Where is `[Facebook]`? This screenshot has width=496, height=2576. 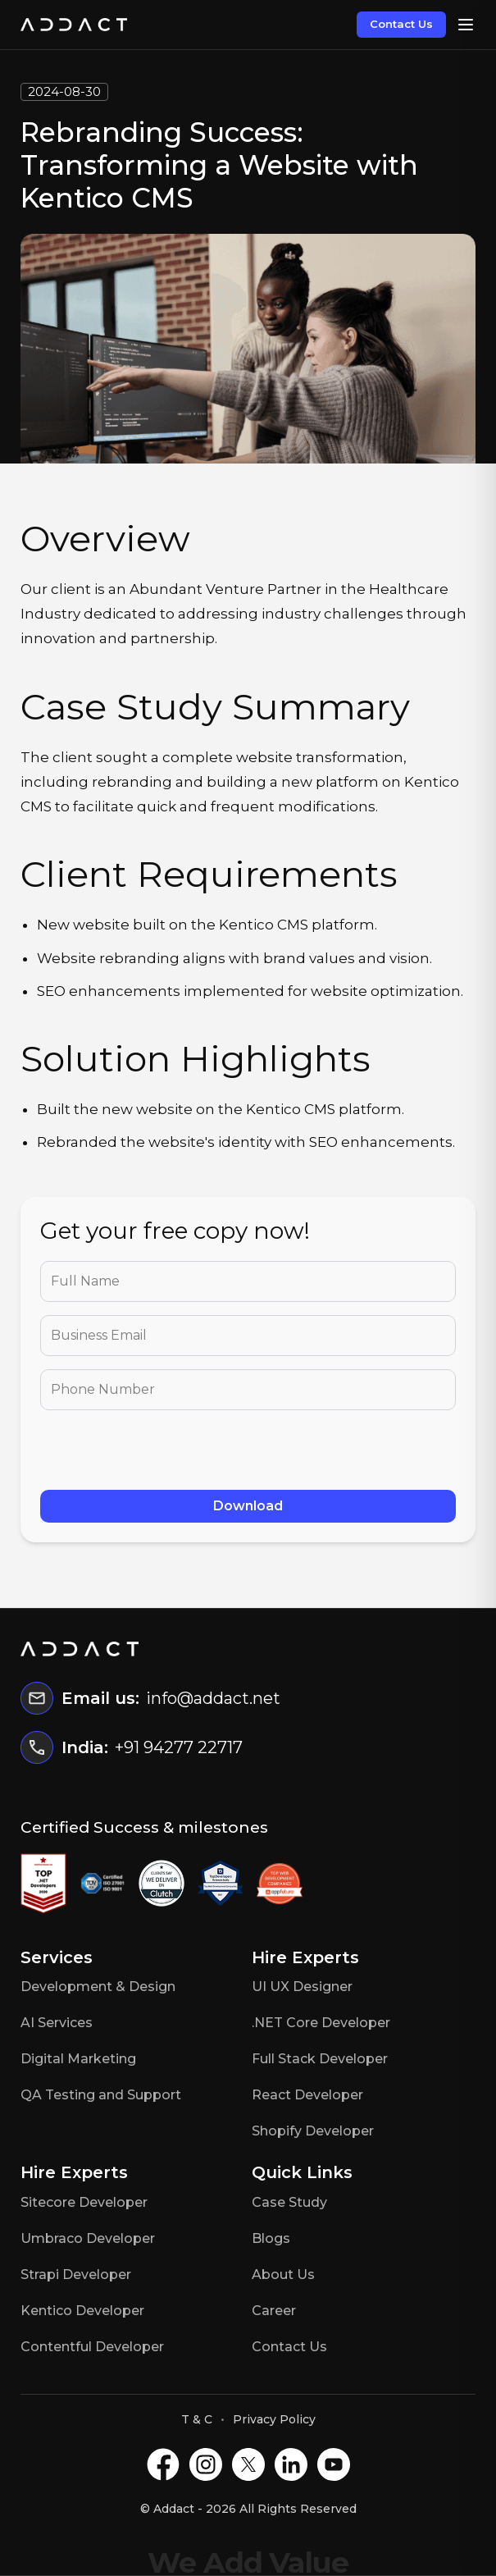
[Facebook] is located at coordinates (163, 2464).